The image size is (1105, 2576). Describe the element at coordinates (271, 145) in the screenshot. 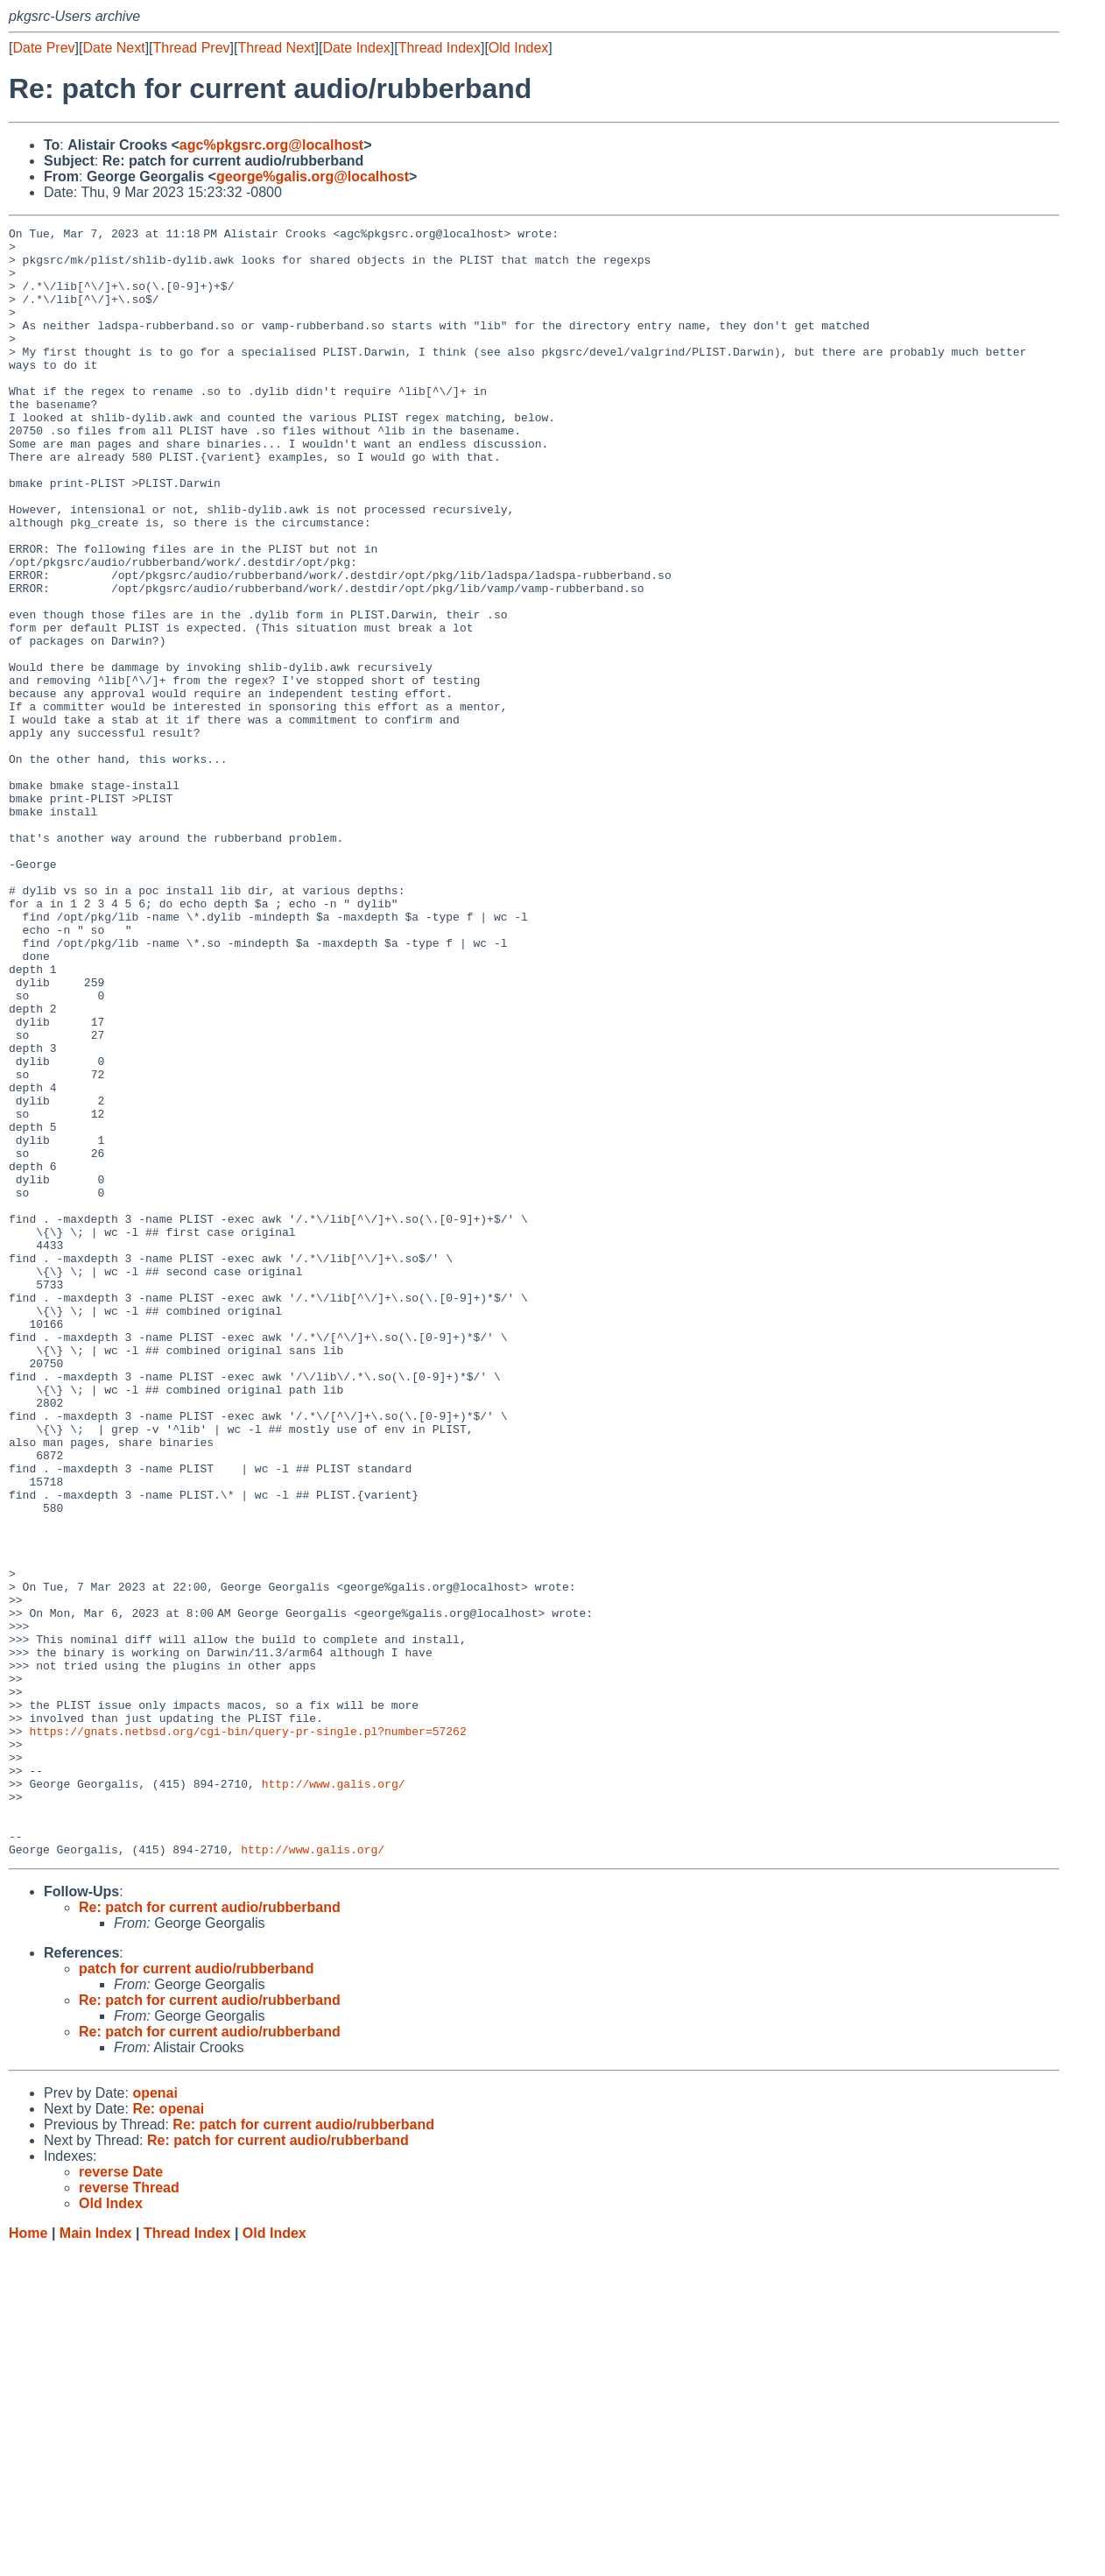

I see `agc%pkgsrc.org@localhost` at that location.